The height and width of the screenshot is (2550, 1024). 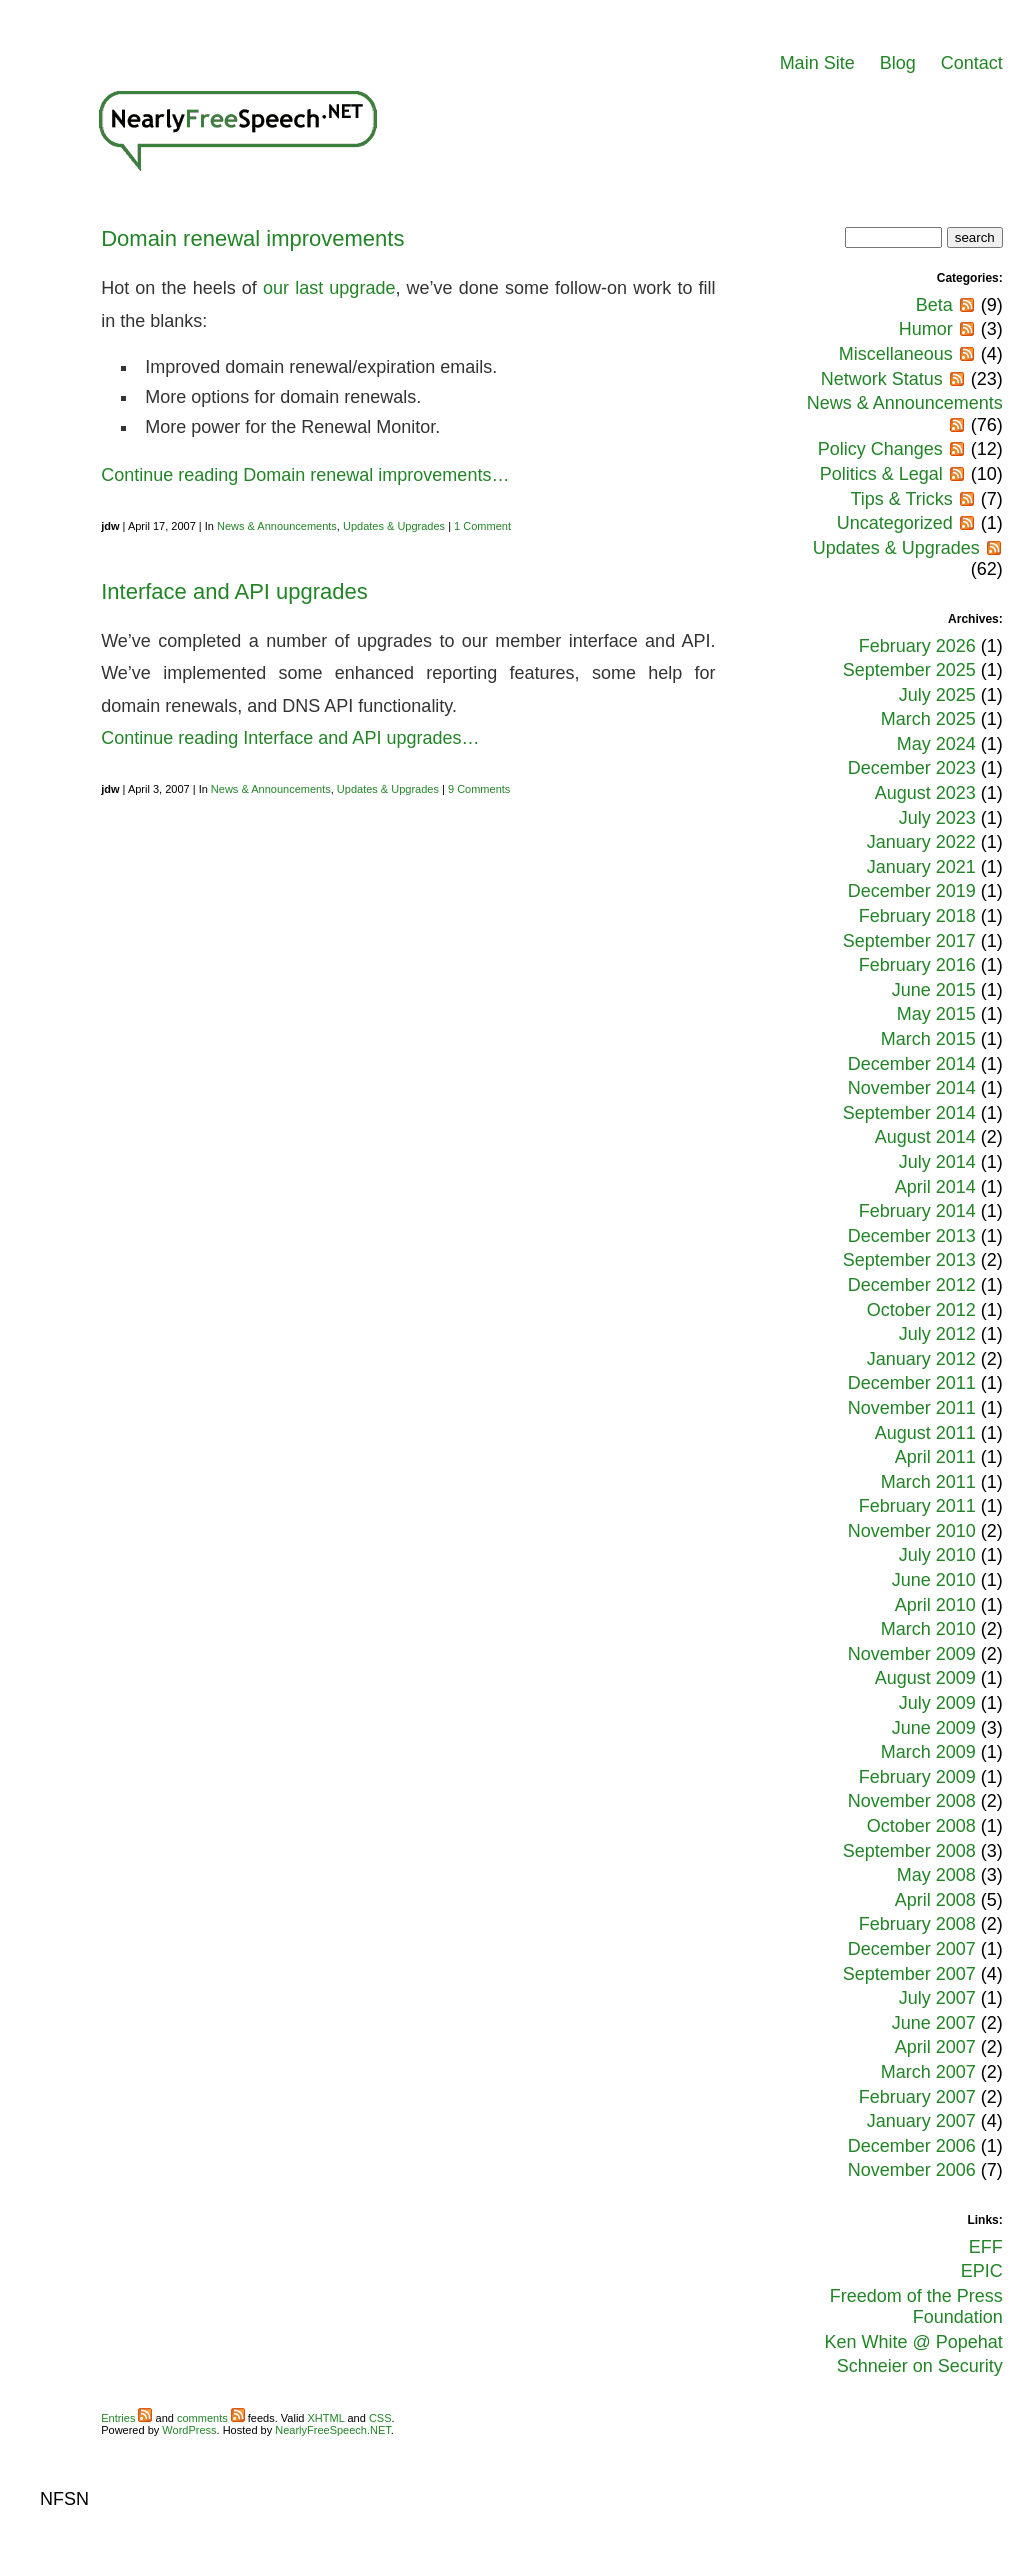 I want to click on Contact, so click(x=972, y=63).